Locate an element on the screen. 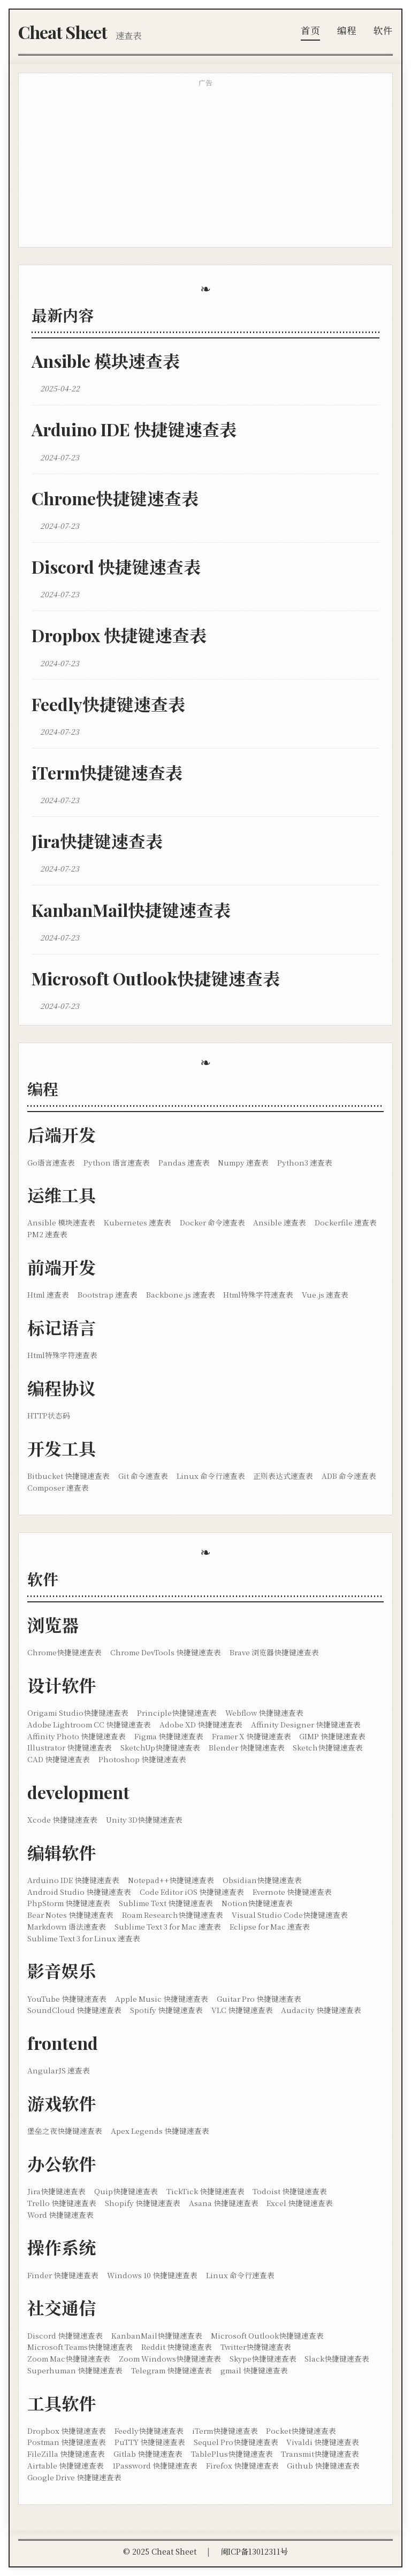 The image size is (411, 2576). SoundCloud 快捷键速查表 is located at coordinates (74, 2009).